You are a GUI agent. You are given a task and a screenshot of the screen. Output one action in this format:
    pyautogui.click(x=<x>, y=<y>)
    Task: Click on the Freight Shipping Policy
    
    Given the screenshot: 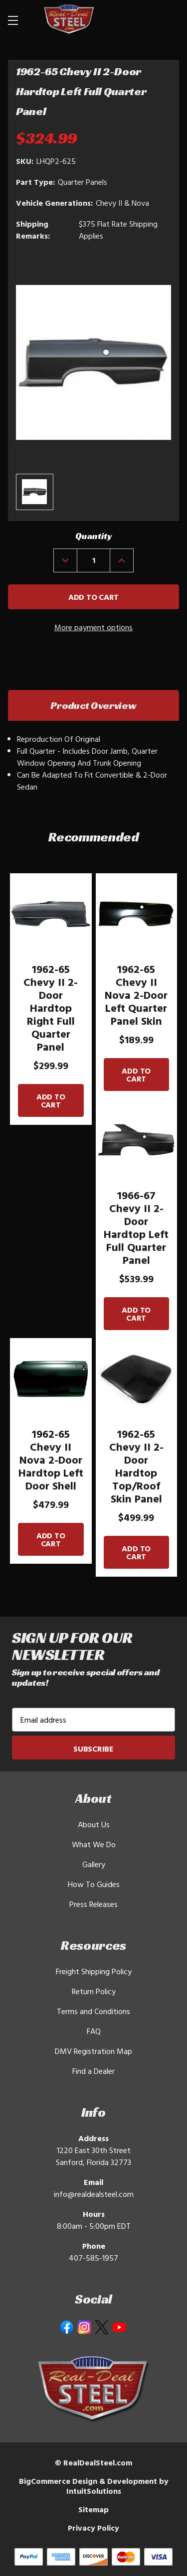 What is the action you would take?
    pyautogui.click(x=94, y=1971)
    